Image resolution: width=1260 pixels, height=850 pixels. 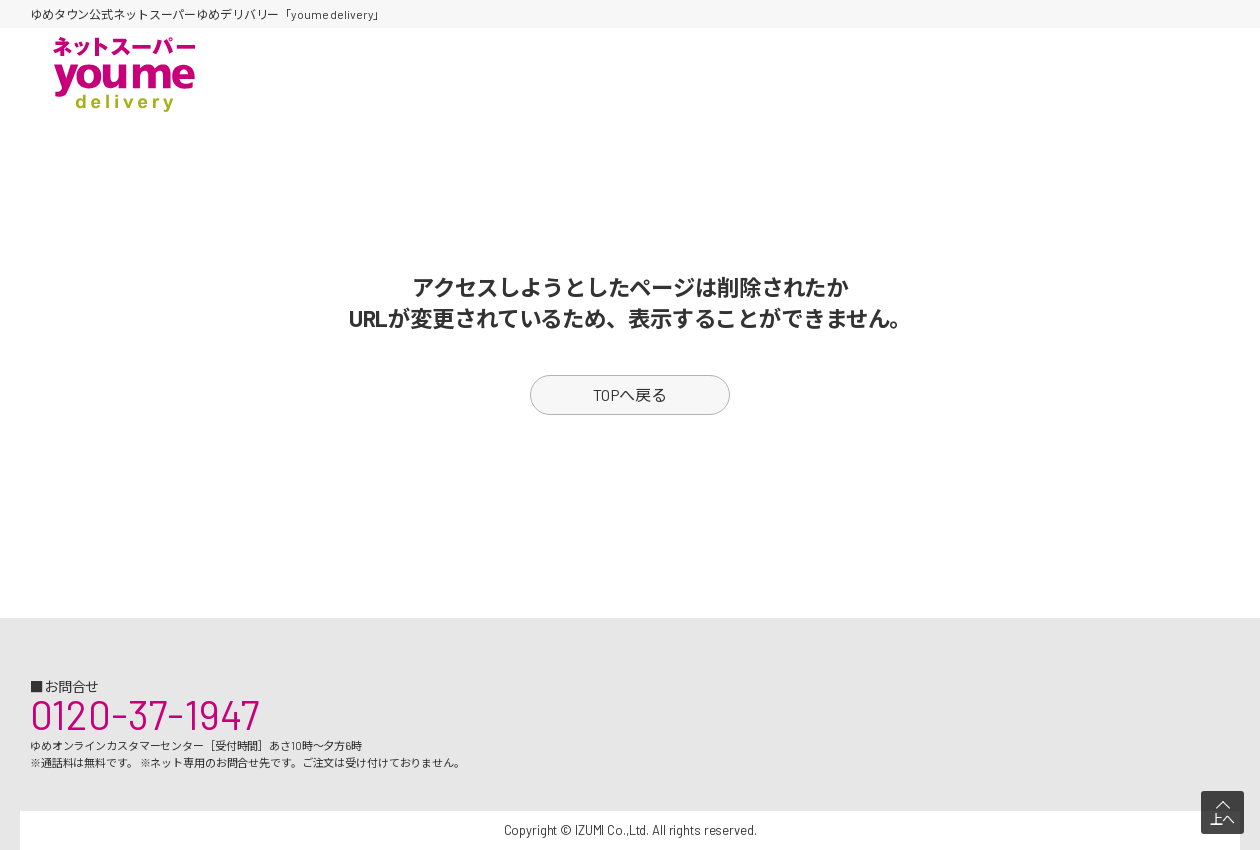 I want to click on 0120-37-1947, so click(x=144, y=714).